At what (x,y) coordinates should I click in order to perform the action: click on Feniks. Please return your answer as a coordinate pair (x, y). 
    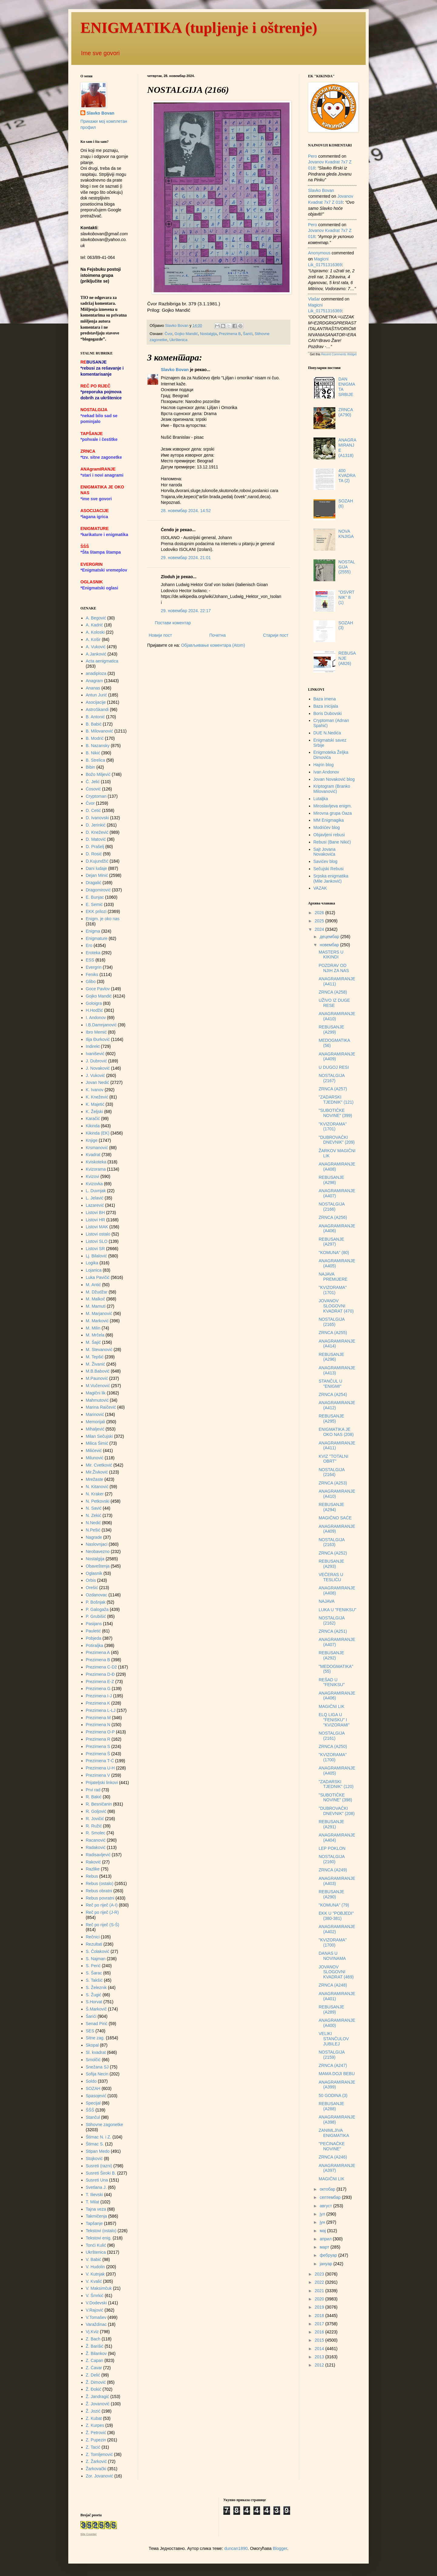
    Looking at the image, I should click on (92, 974).